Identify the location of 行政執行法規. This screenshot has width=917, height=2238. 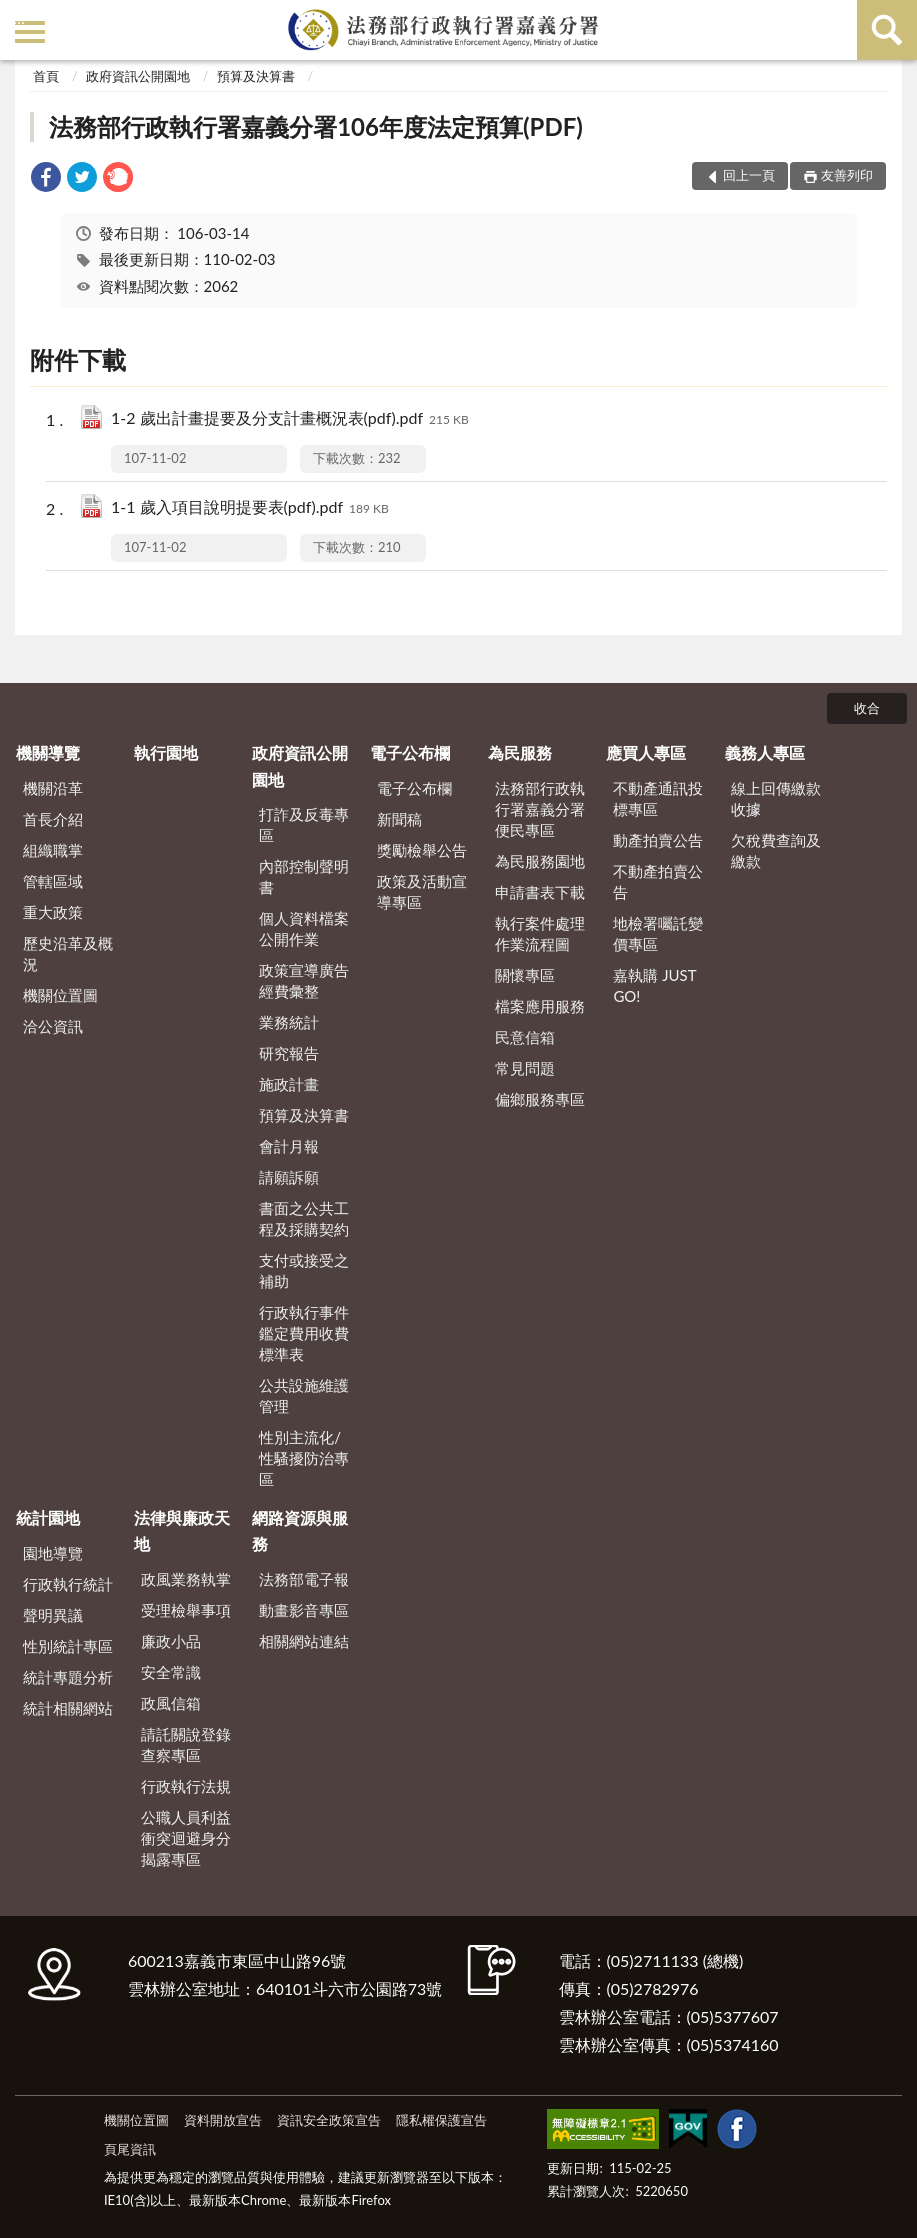
(186, 1786).